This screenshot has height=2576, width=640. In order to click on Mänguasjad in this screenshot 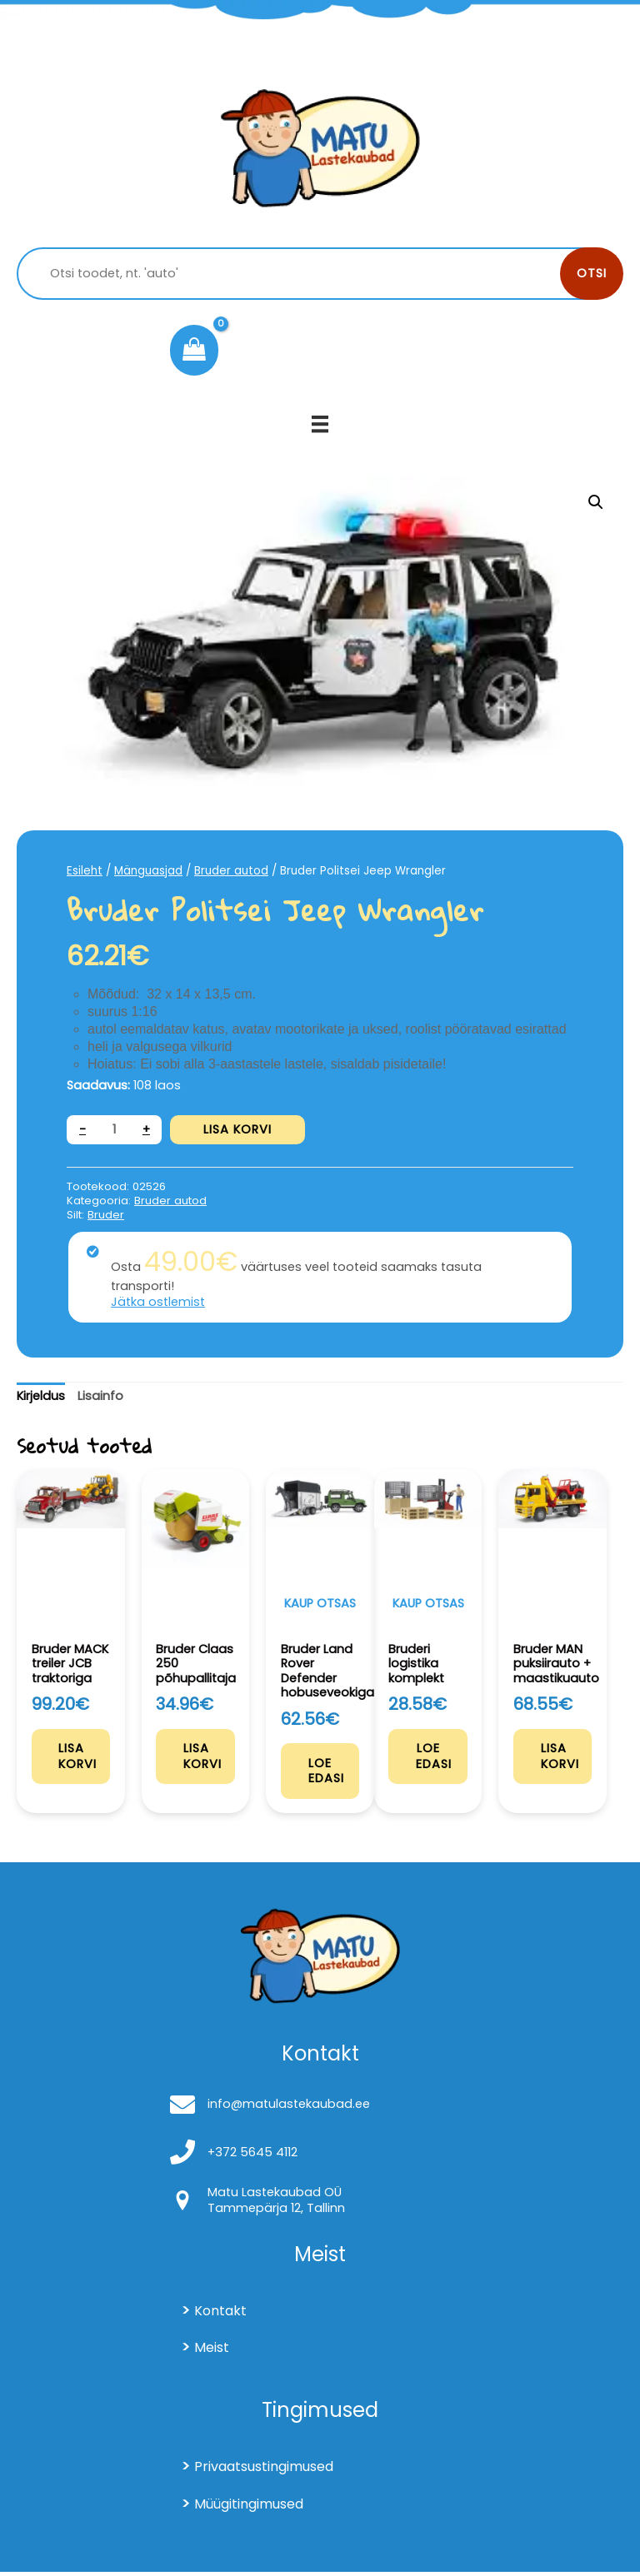, I will do `click(148, 871)`.